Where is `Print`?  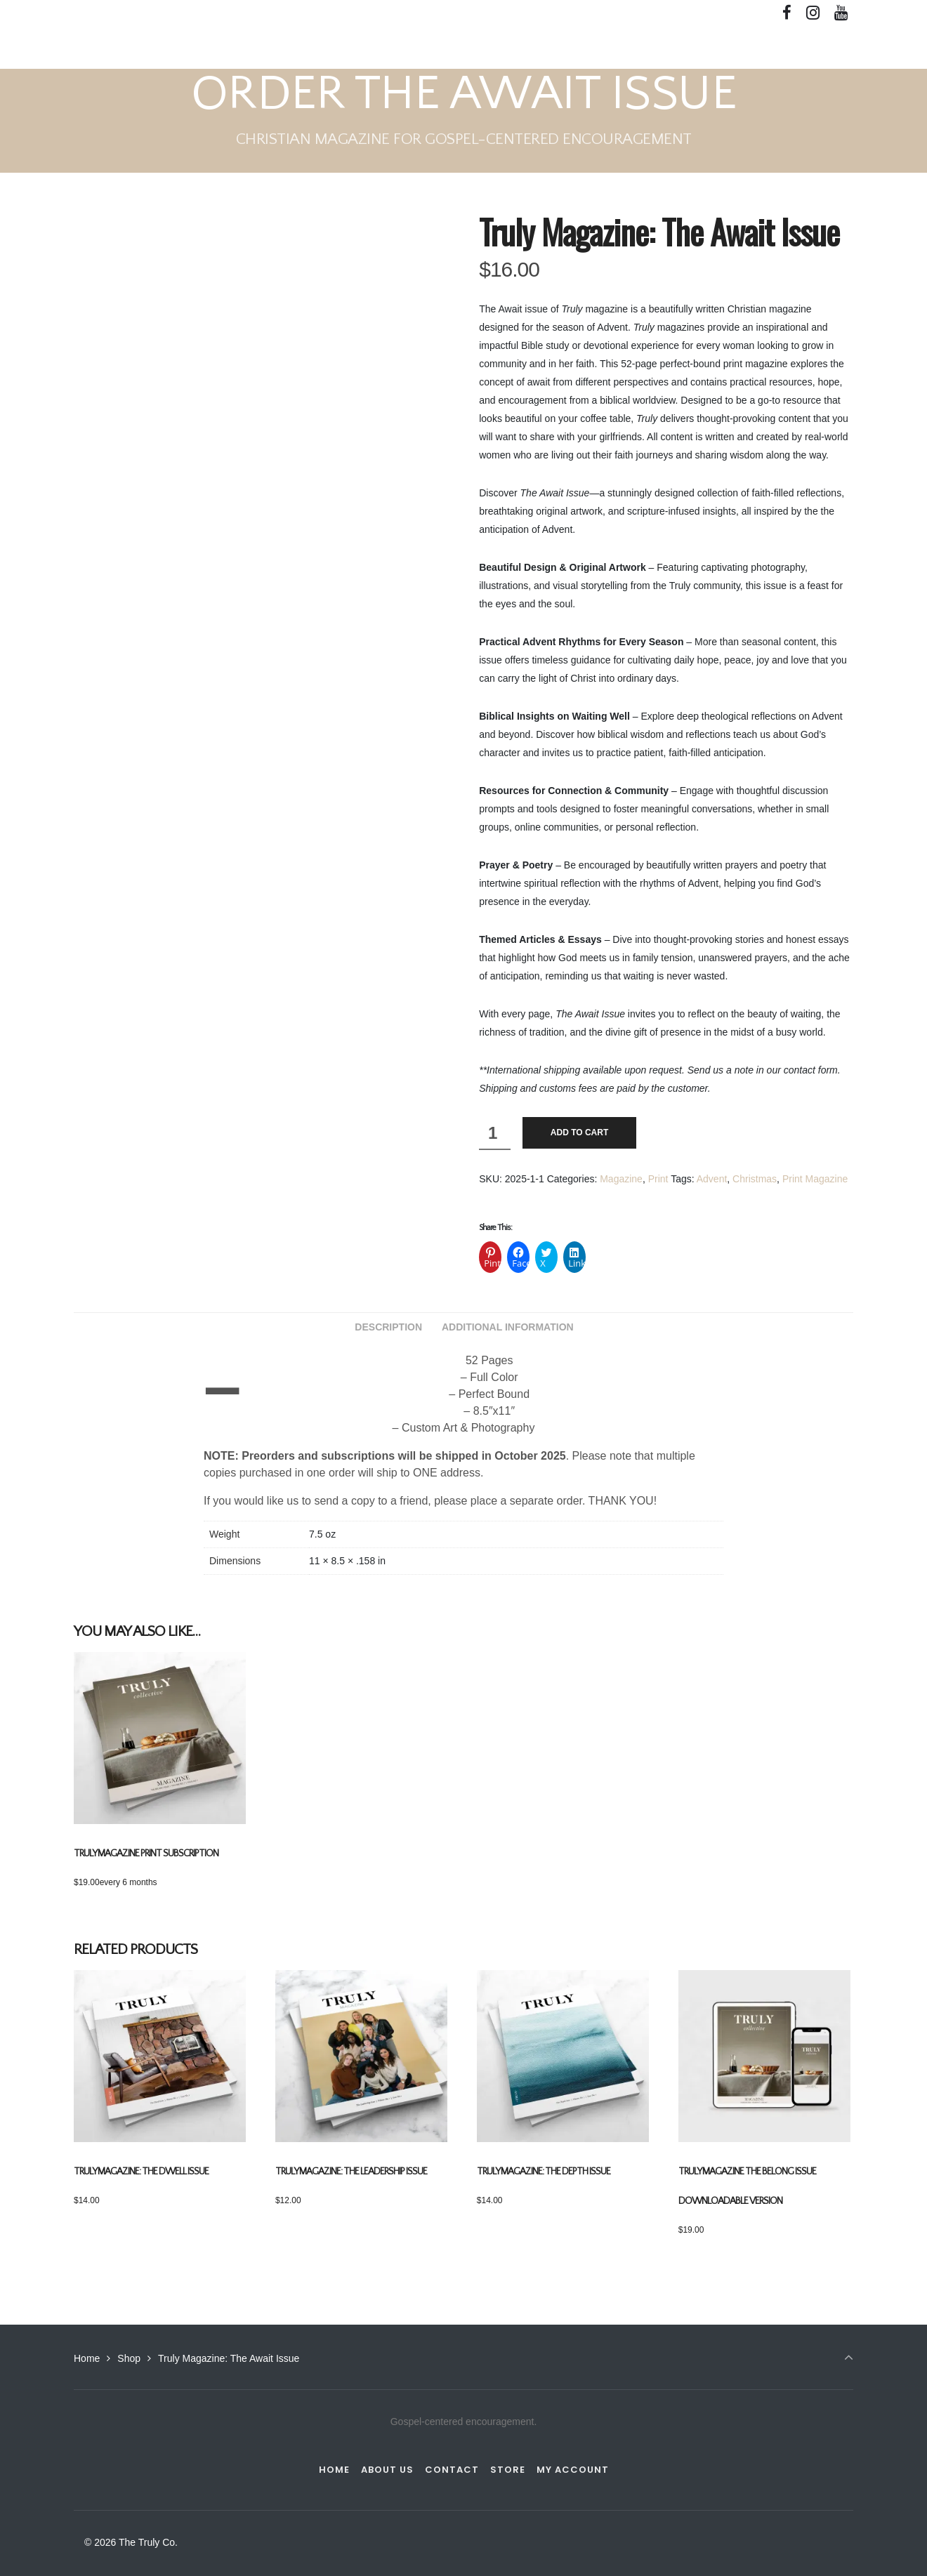 Print is located at coordinates (658, 1178).